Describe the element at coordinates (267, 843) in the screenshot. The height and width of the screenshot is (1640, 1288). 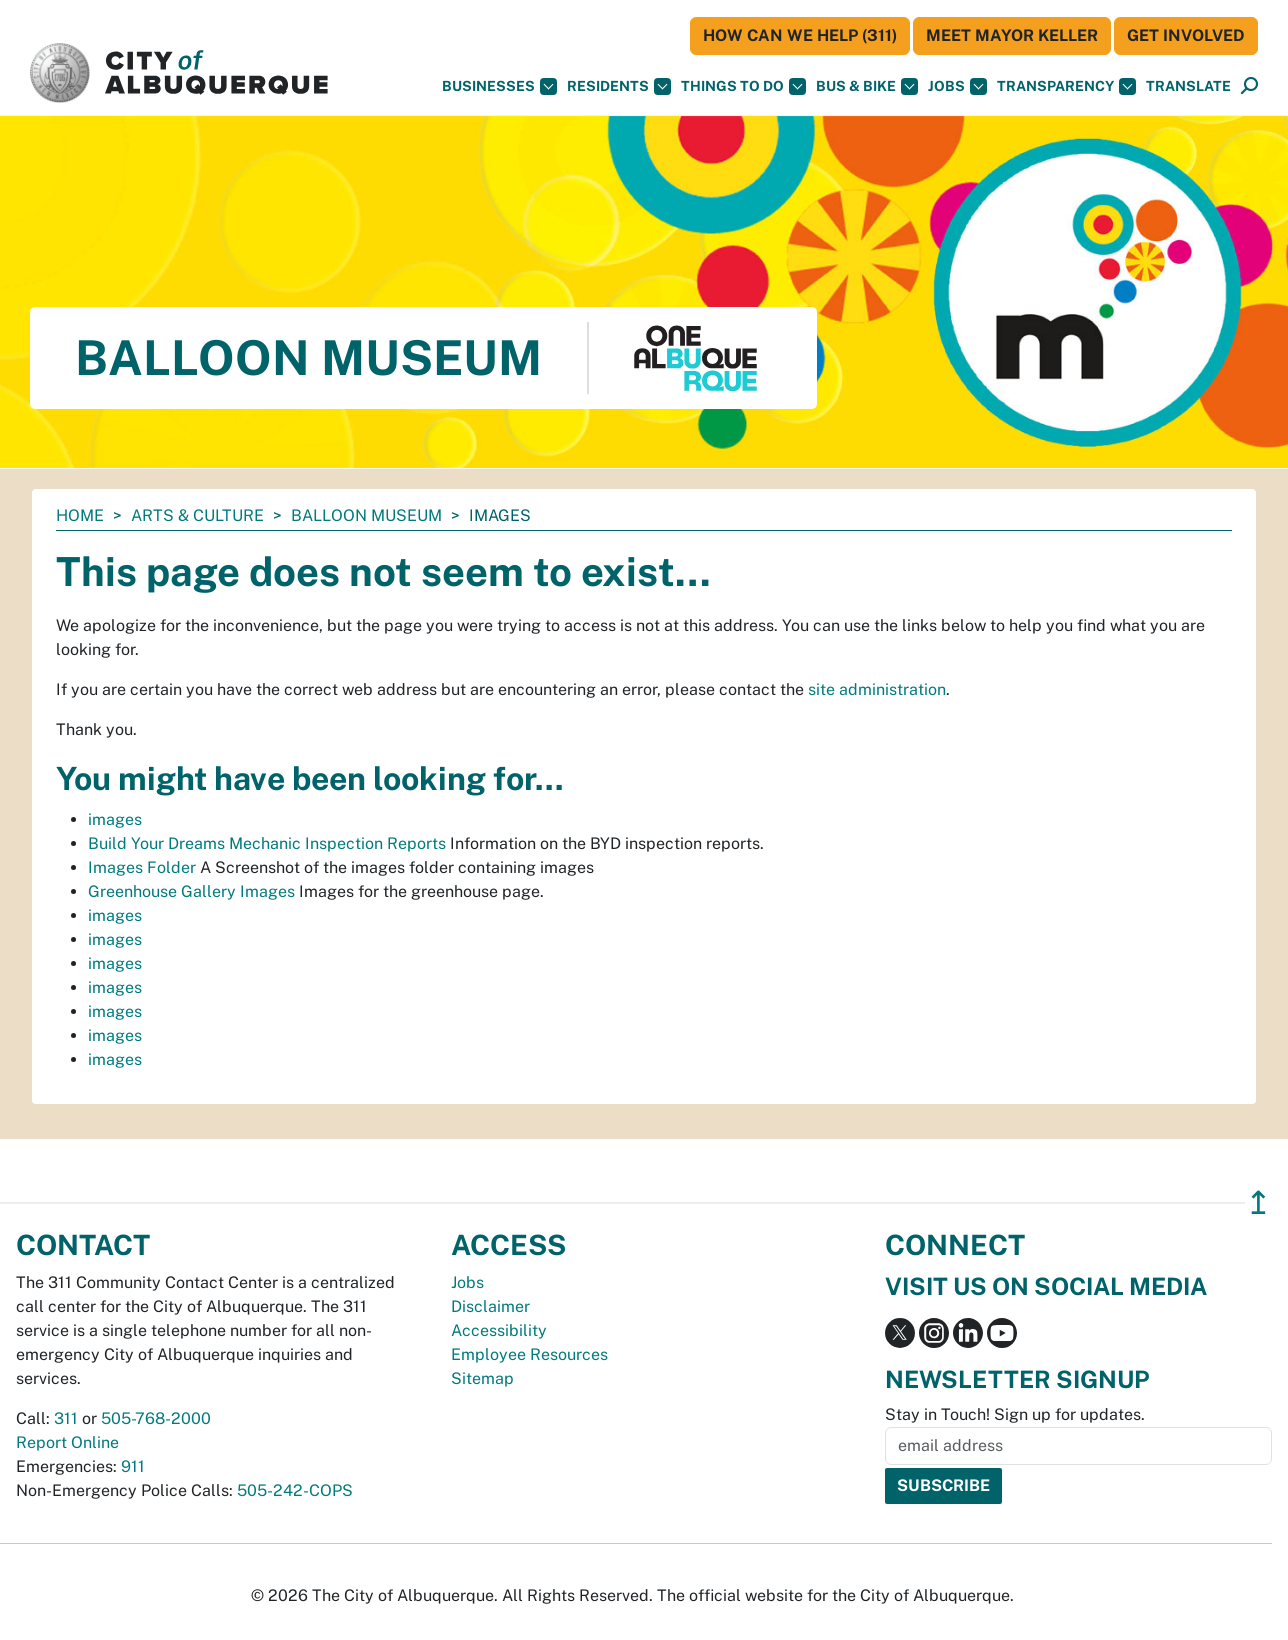
I see `Build Your Dreams Mechanic Inspection Reports` at that location.